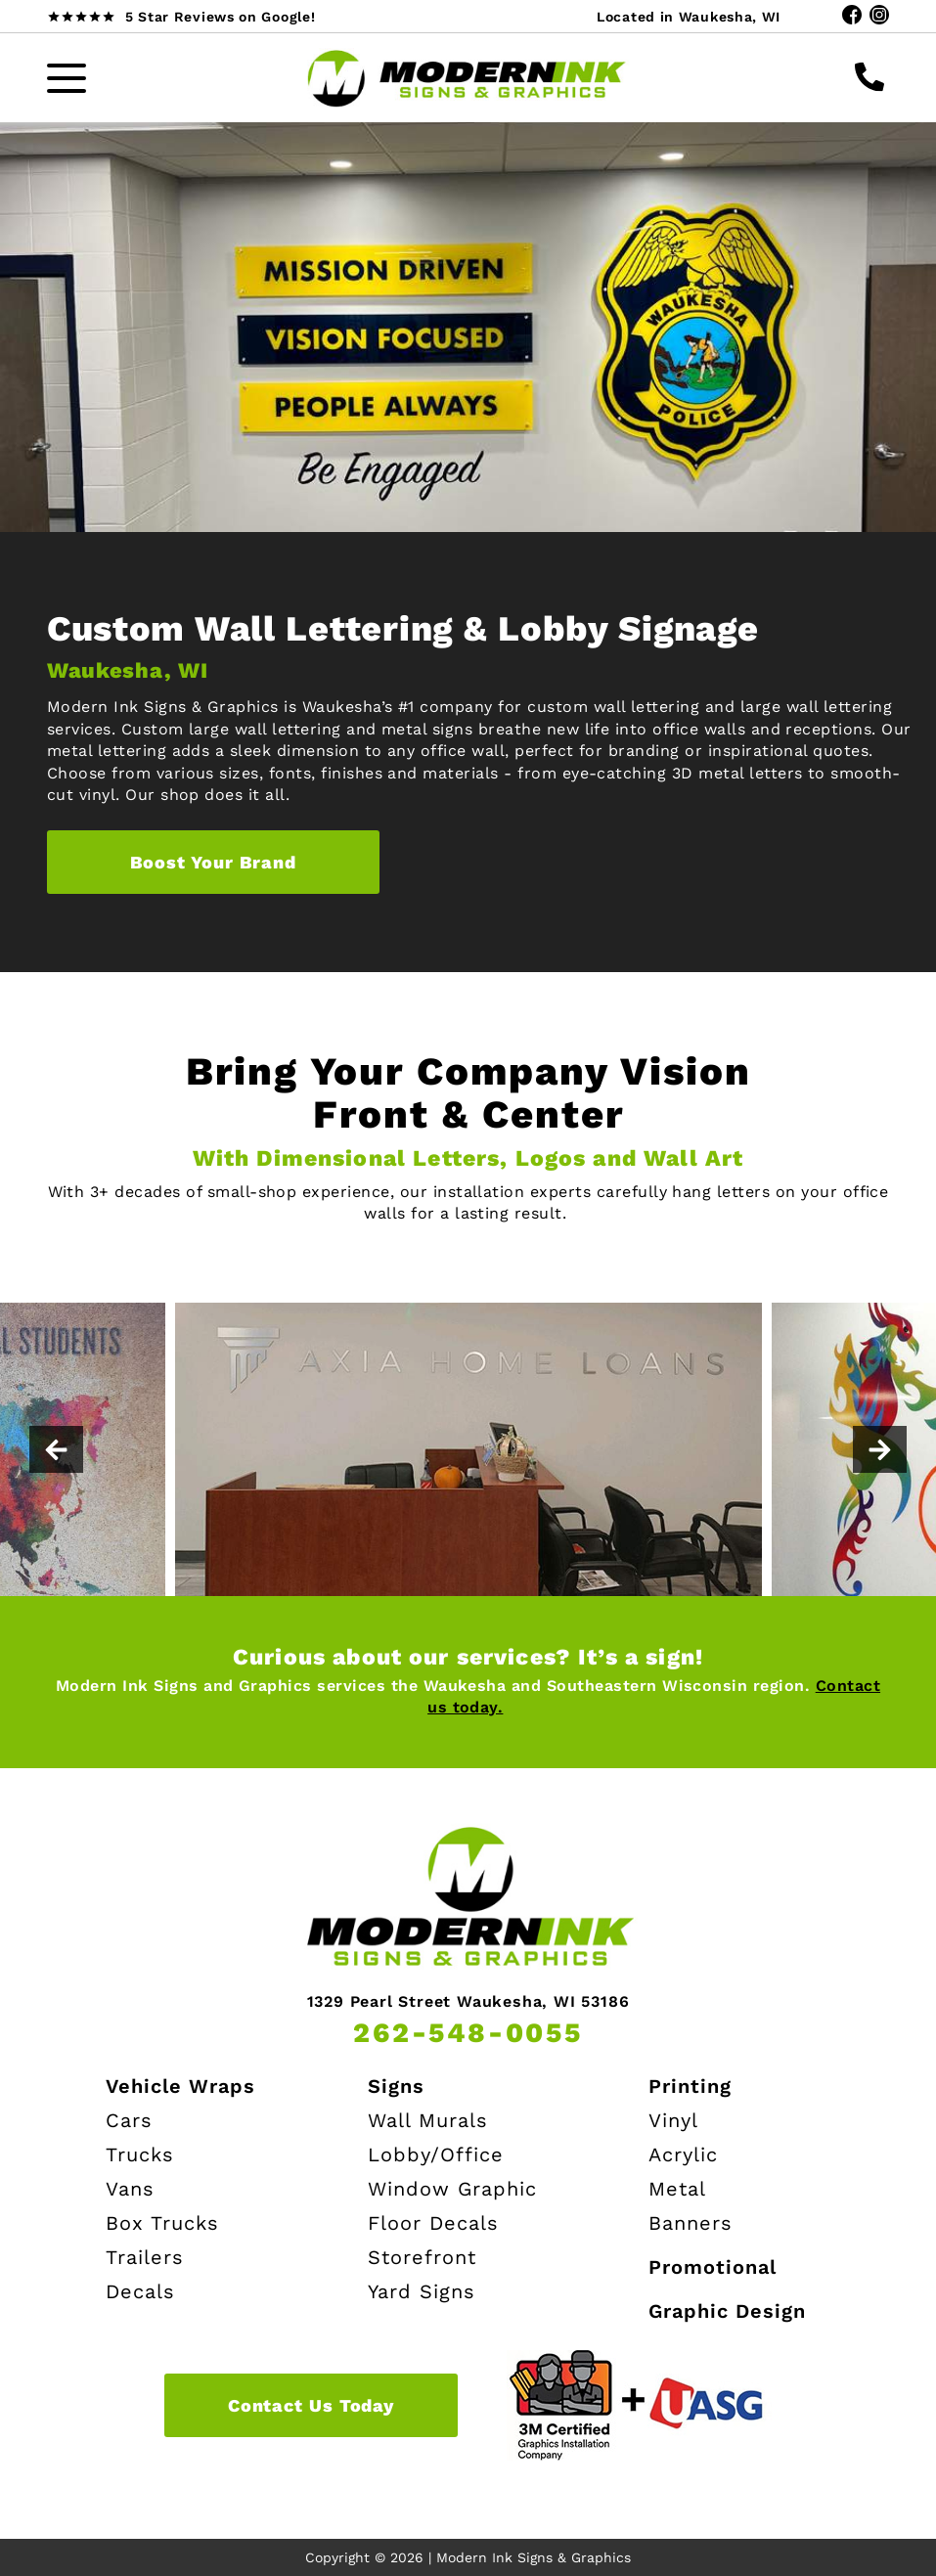  I want to click on Banners, so click(690, 2223).